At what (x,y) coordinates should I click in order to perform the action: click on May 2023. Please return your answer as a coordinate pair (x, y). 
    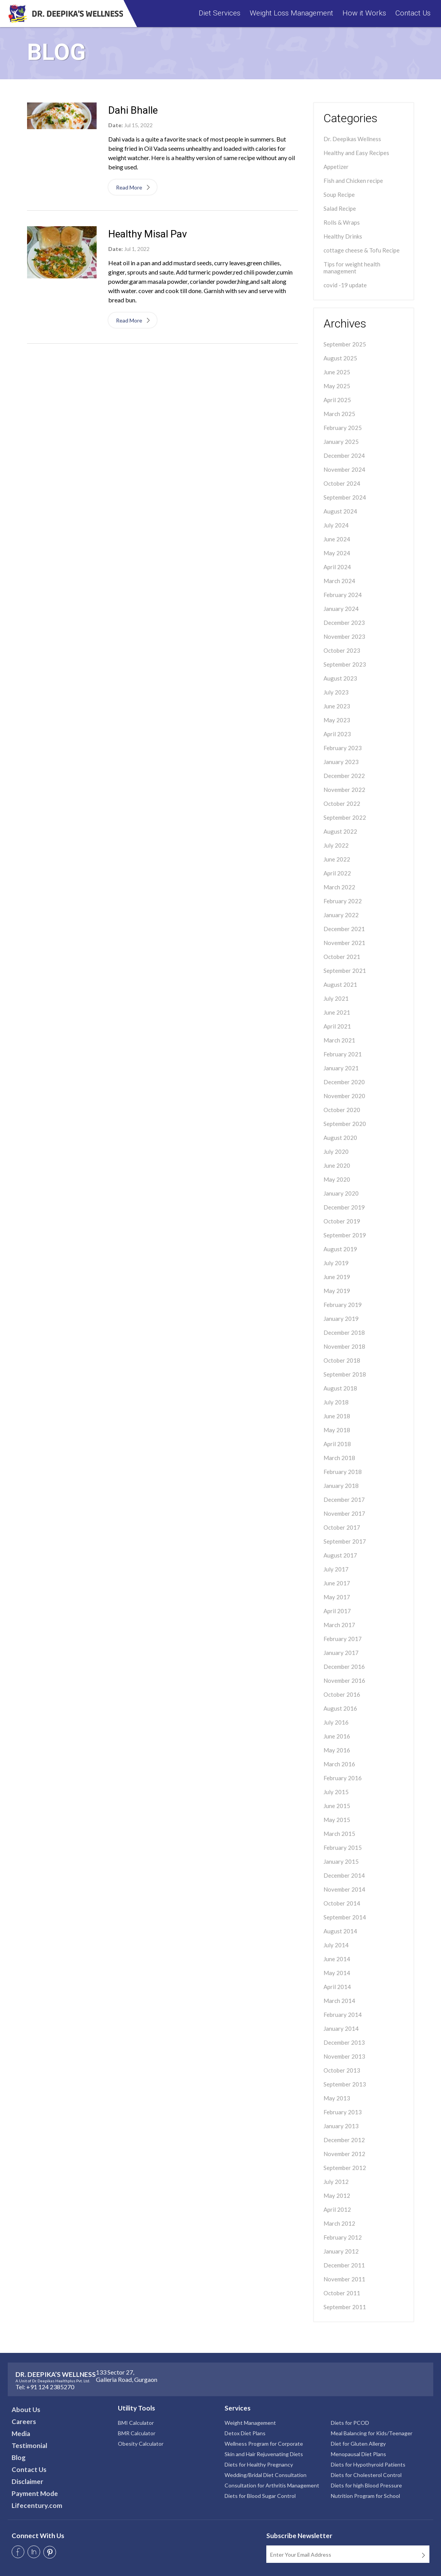
    Looking at the image, I should click on (337, 720).